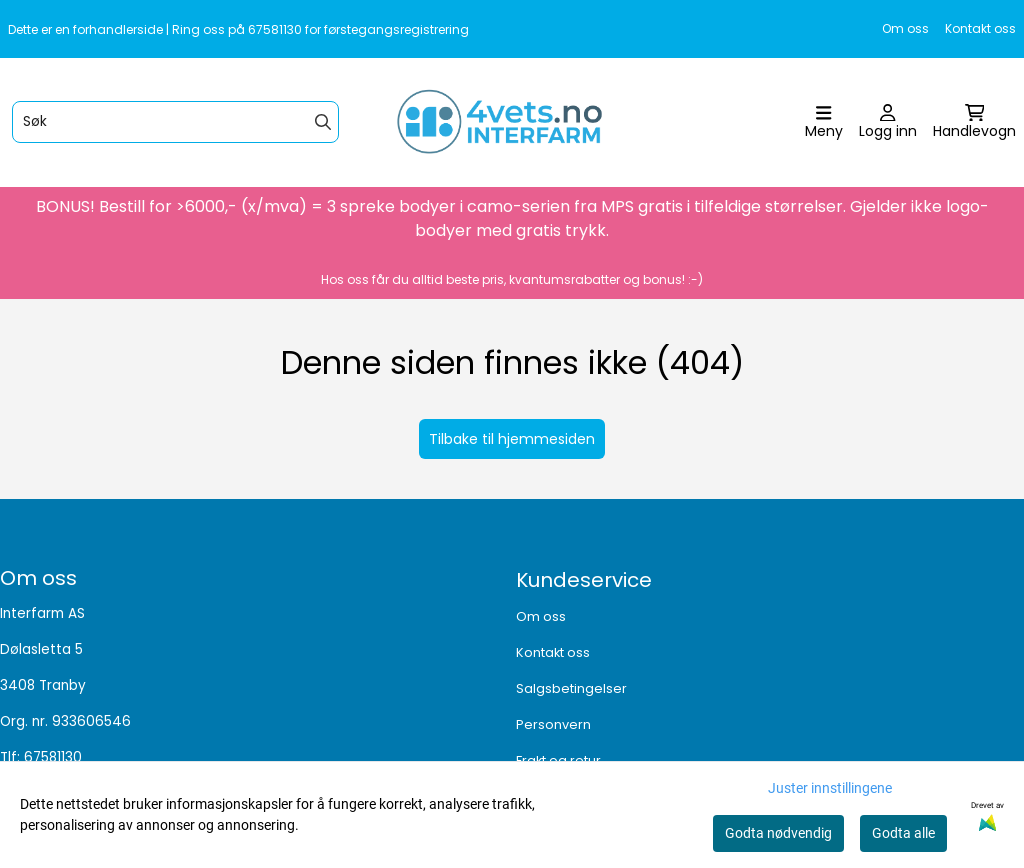  I want to click on [Åpne handlekurven], so click(974, 123).